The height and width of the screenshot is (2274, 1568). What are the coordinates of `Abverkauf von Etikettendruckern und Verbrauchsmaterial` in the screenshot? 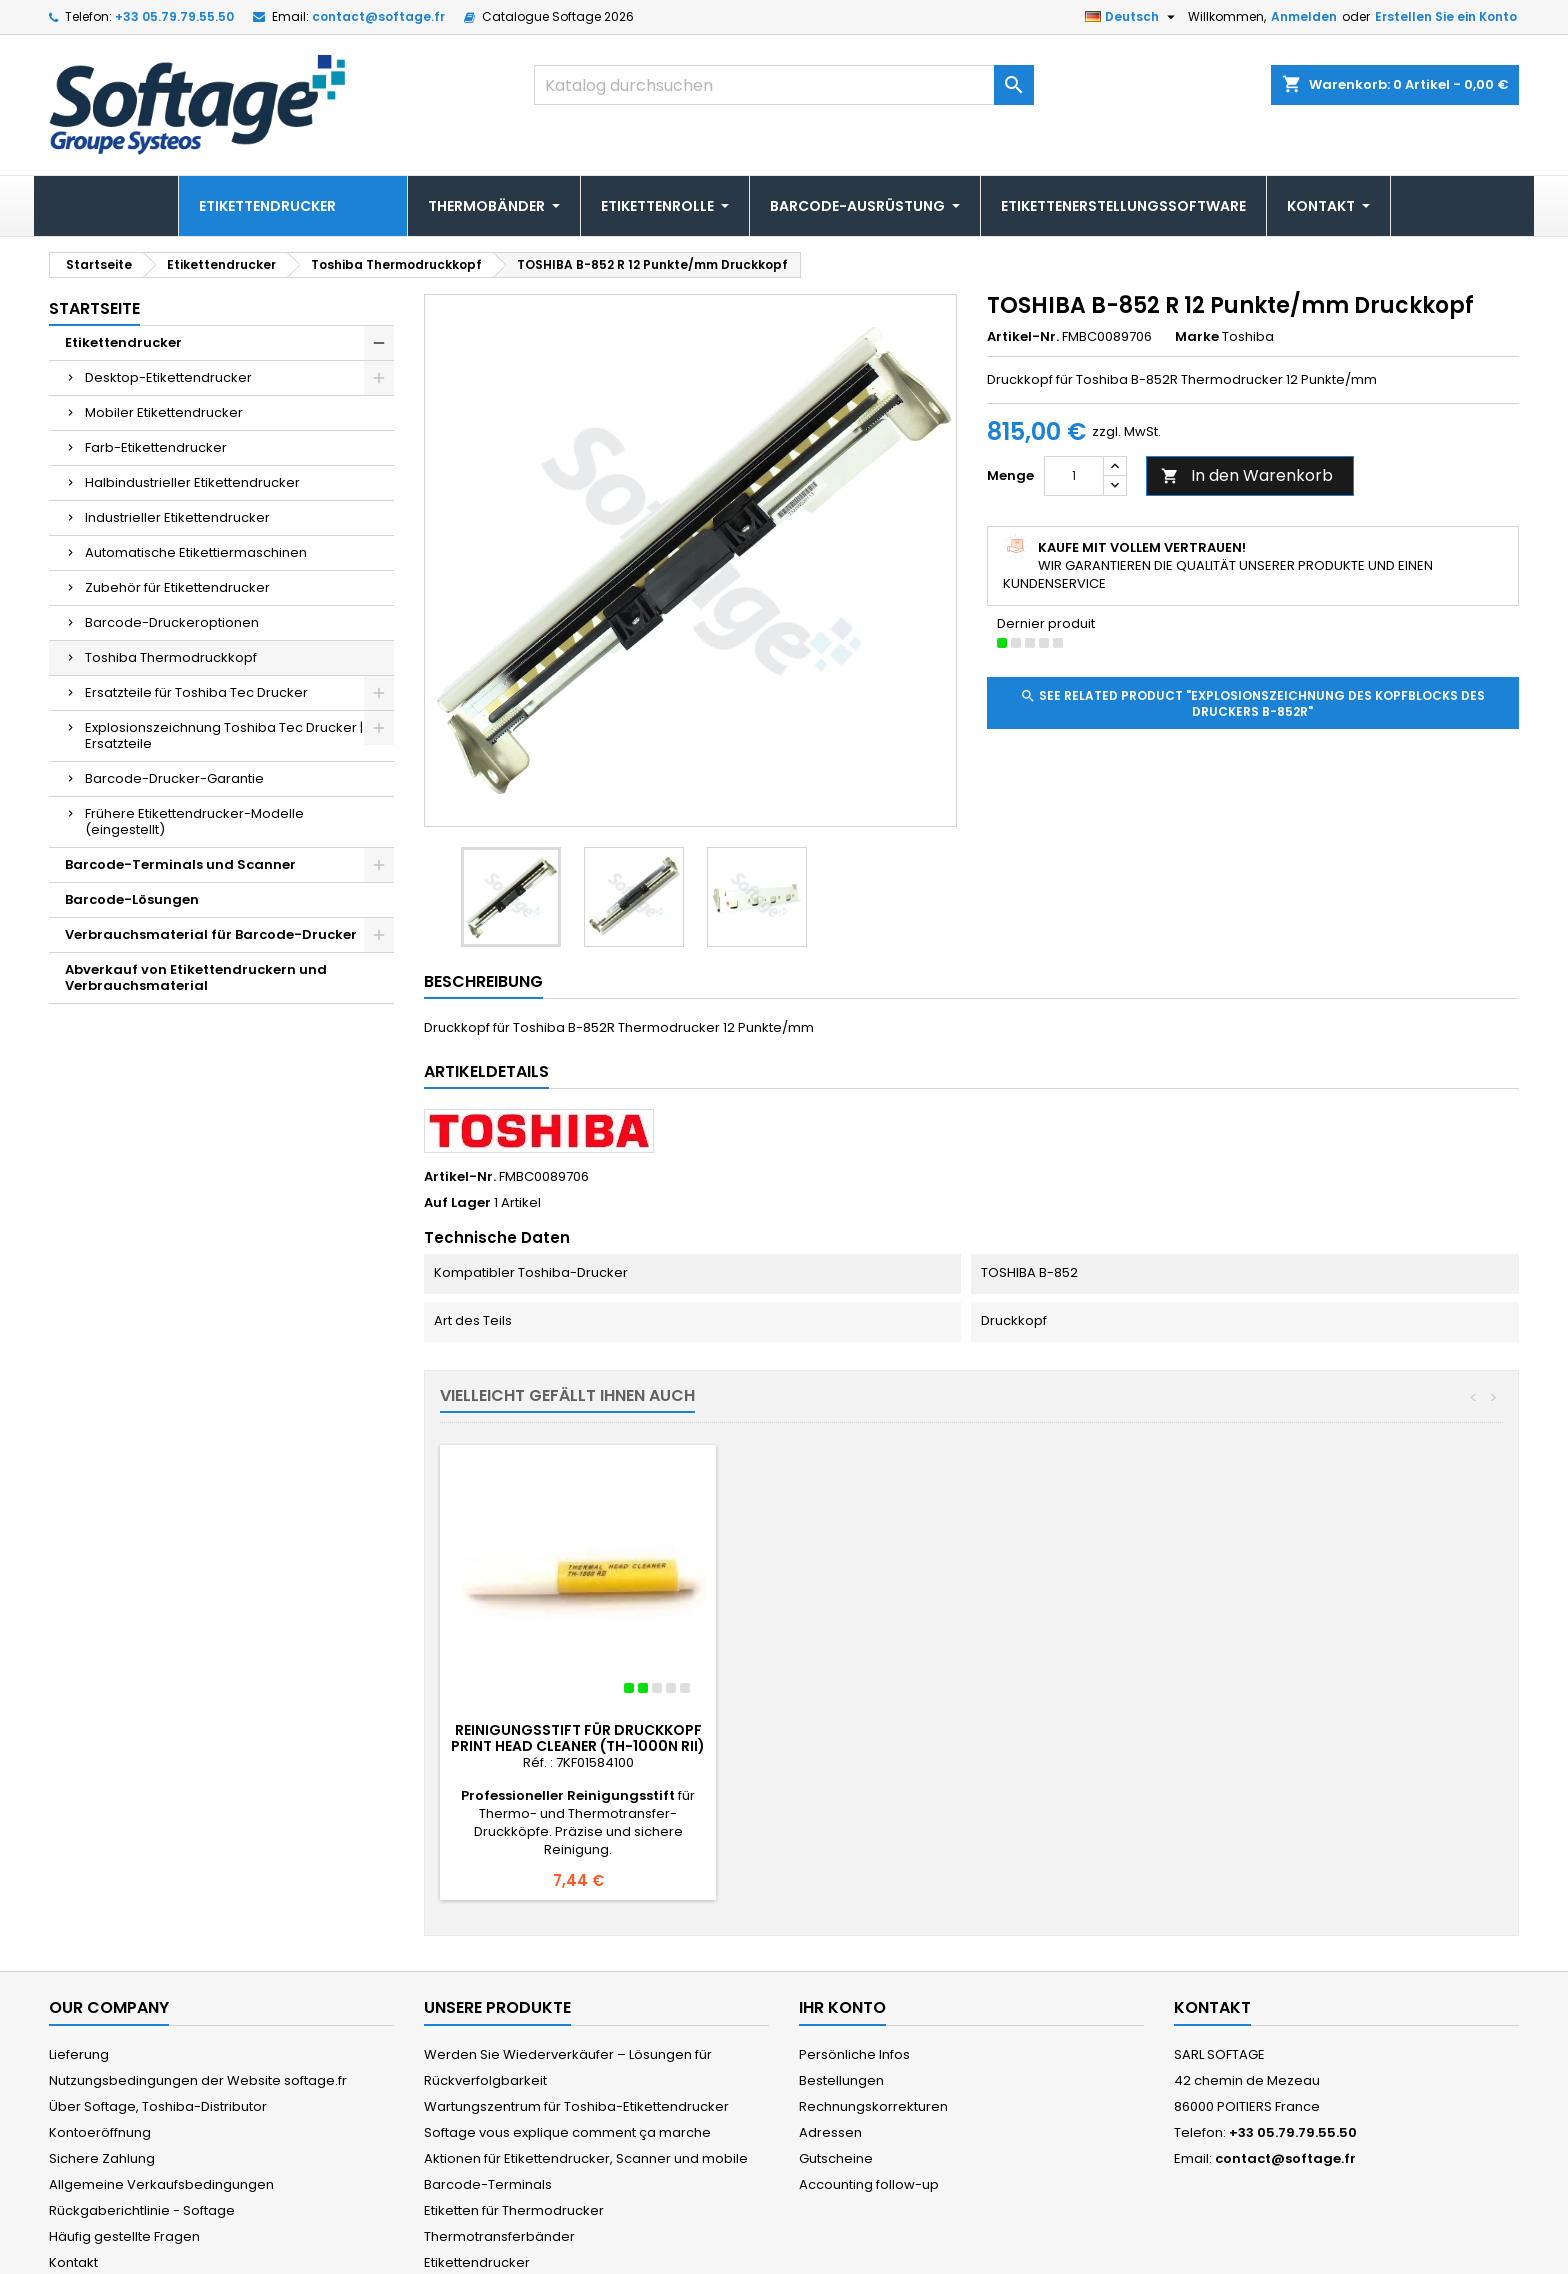 It's located at (196, 977).